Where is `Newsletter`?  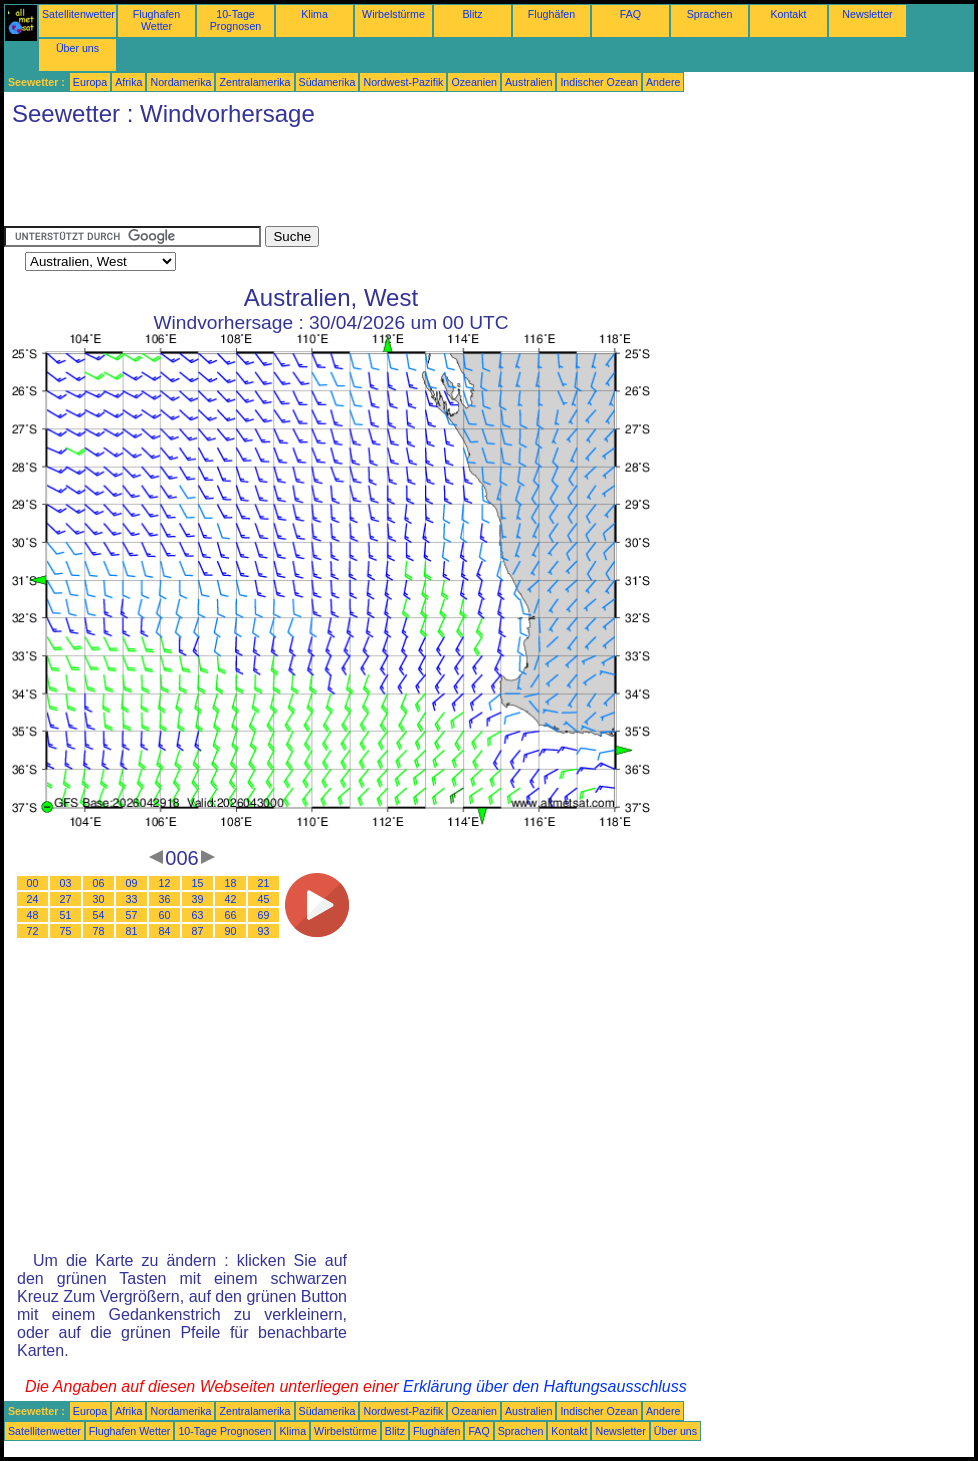 Newsletter is located at coordinates (867, 14).